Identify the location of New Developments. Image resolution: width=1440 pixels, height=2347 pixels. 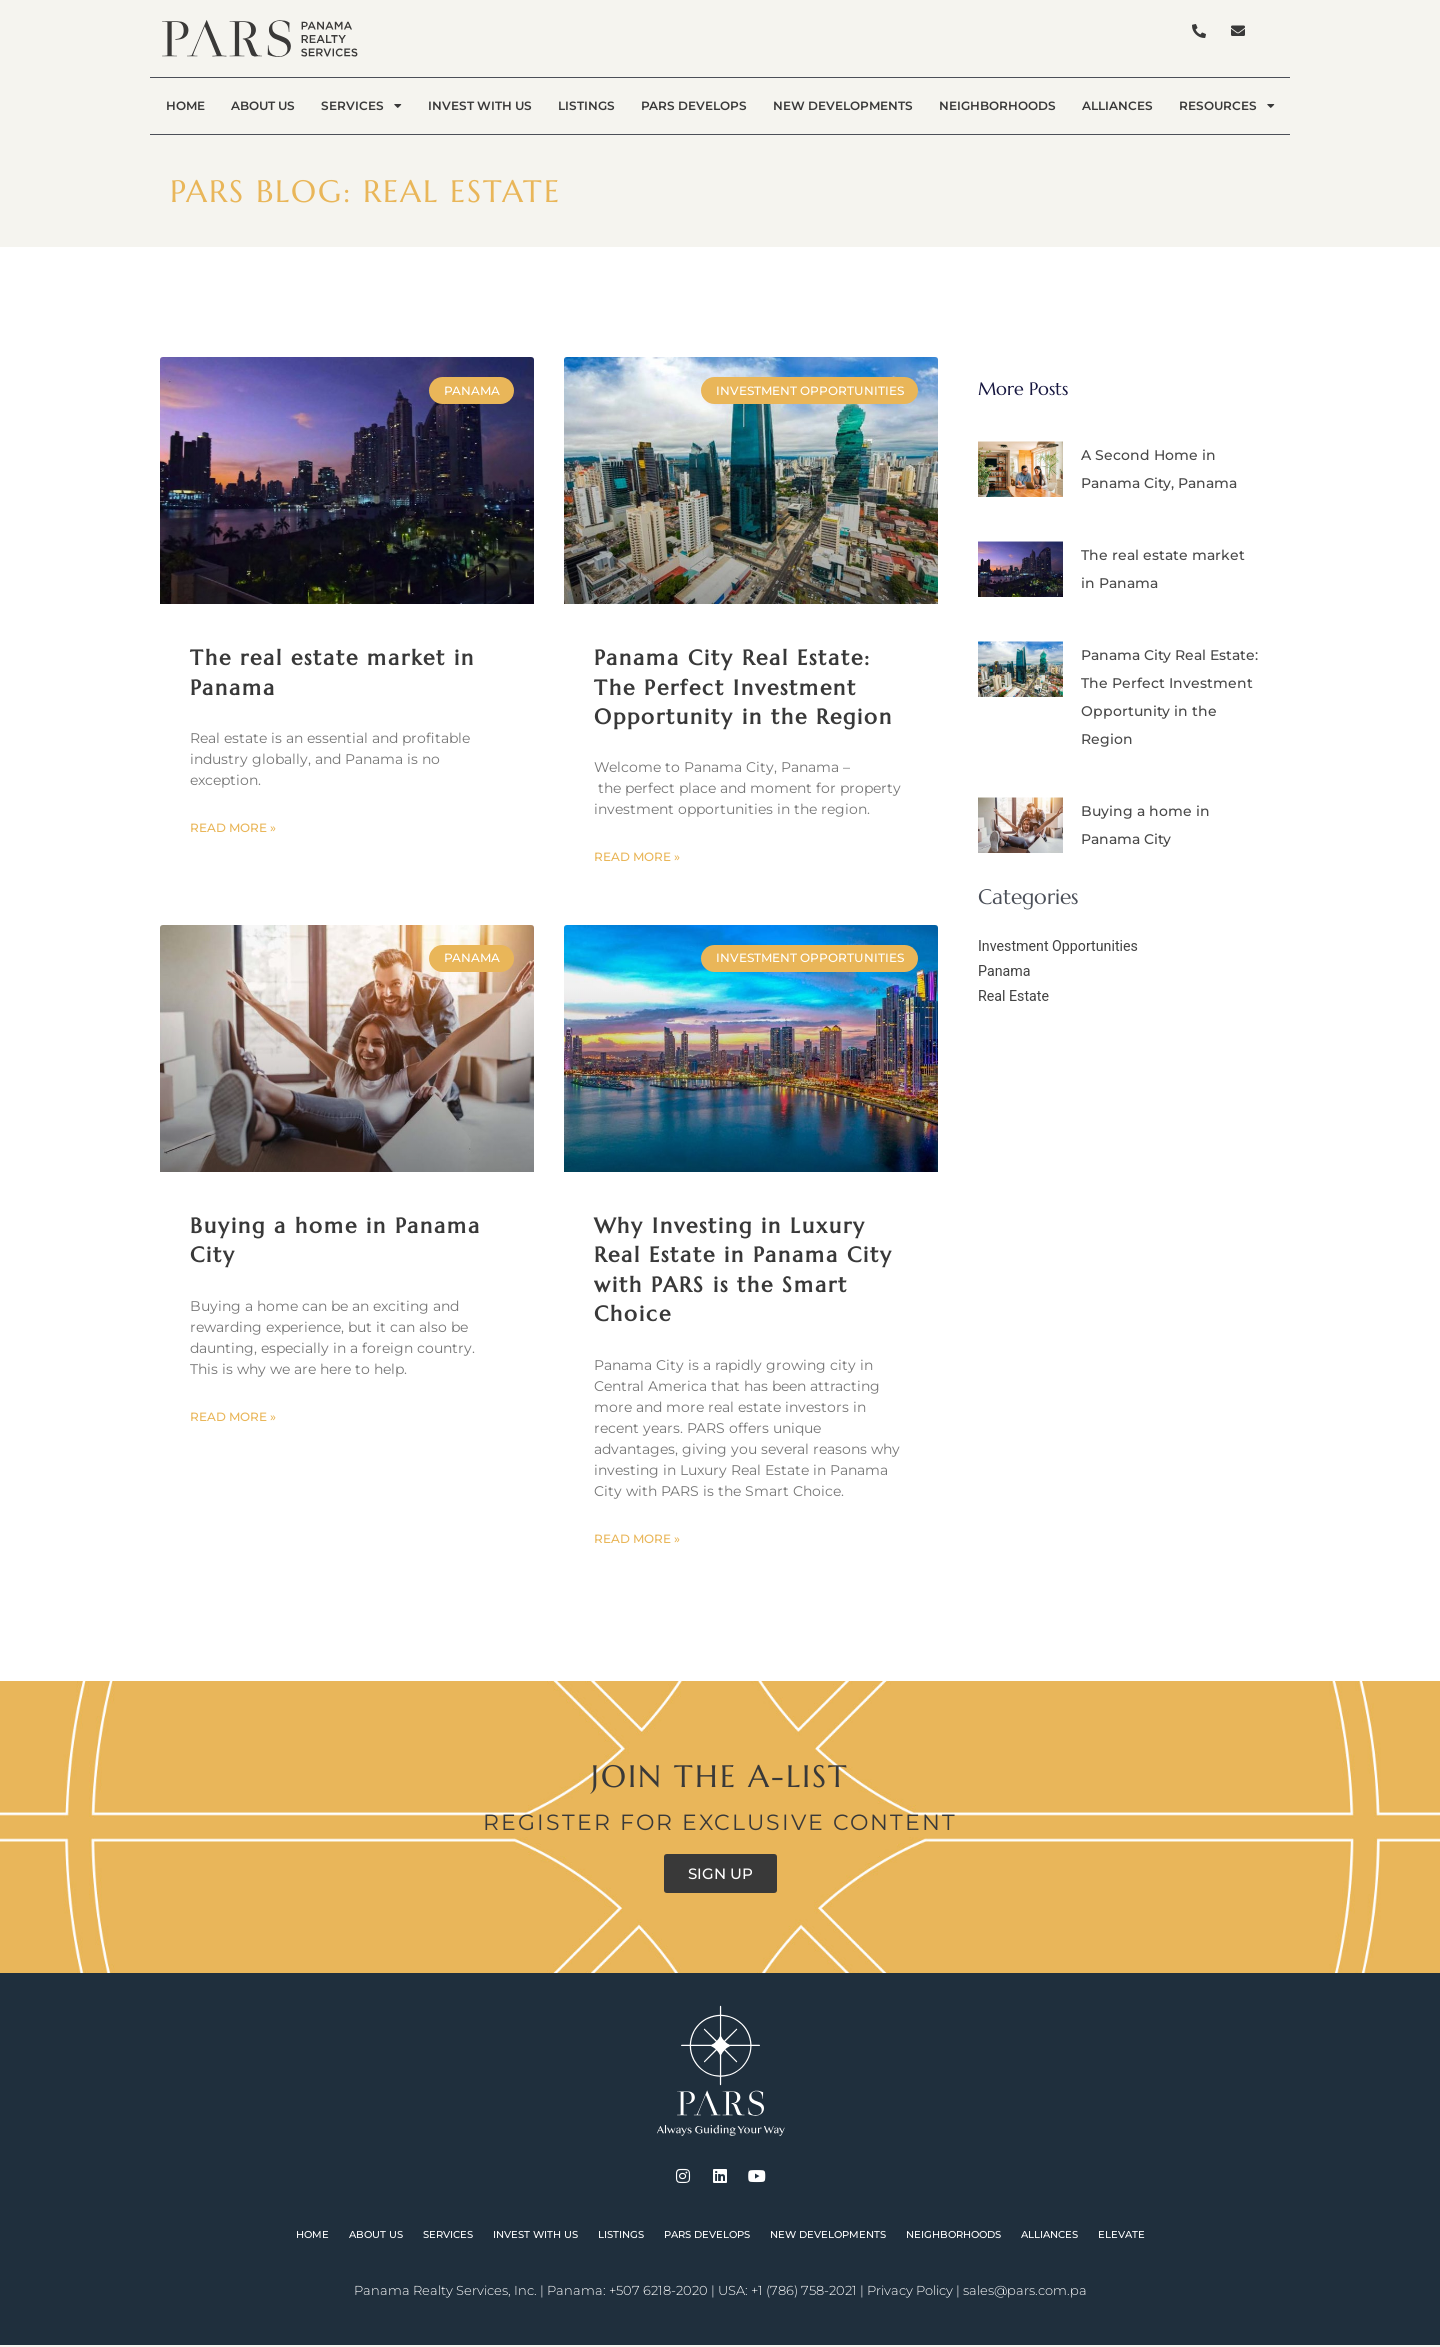
(843, 105).